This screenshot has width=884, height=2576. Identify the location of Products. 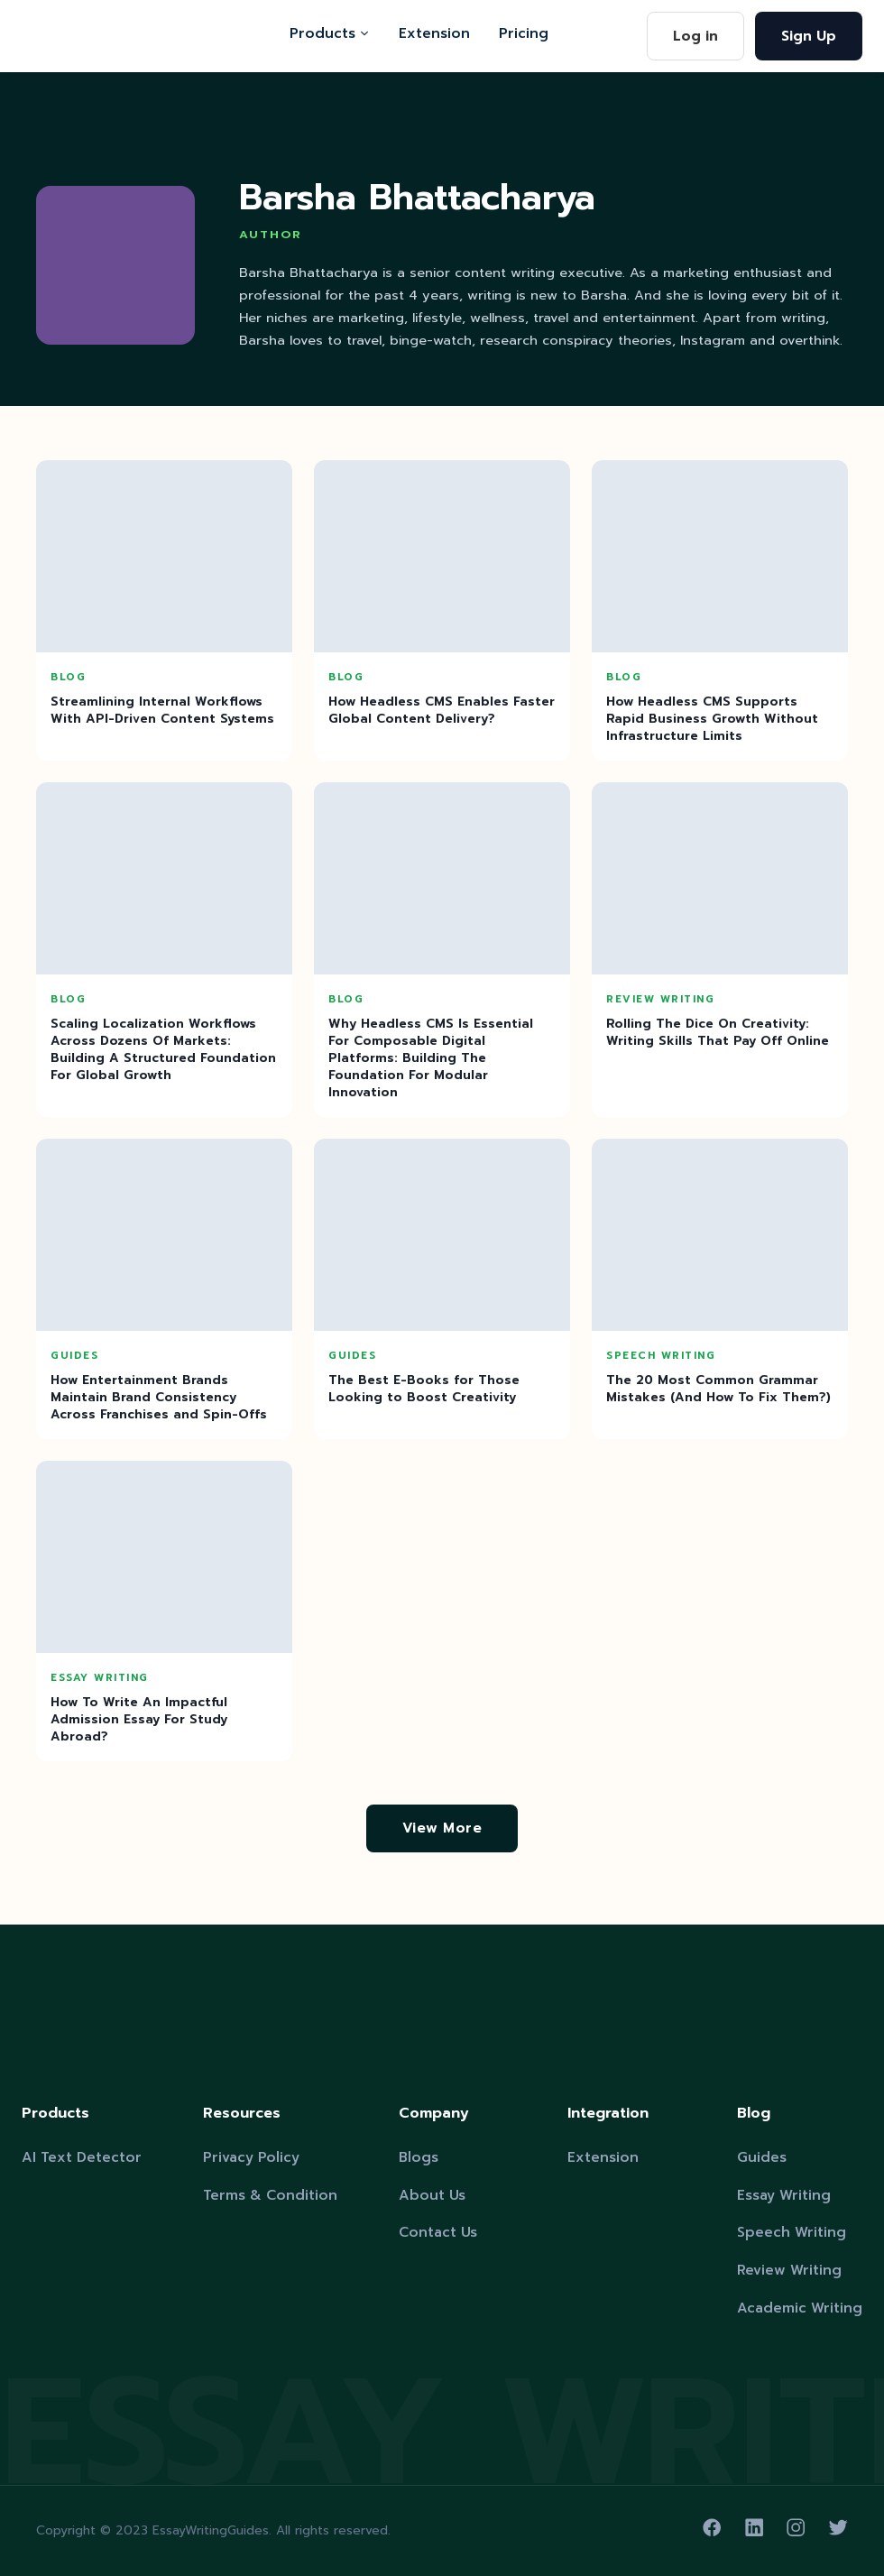
(330, 33).